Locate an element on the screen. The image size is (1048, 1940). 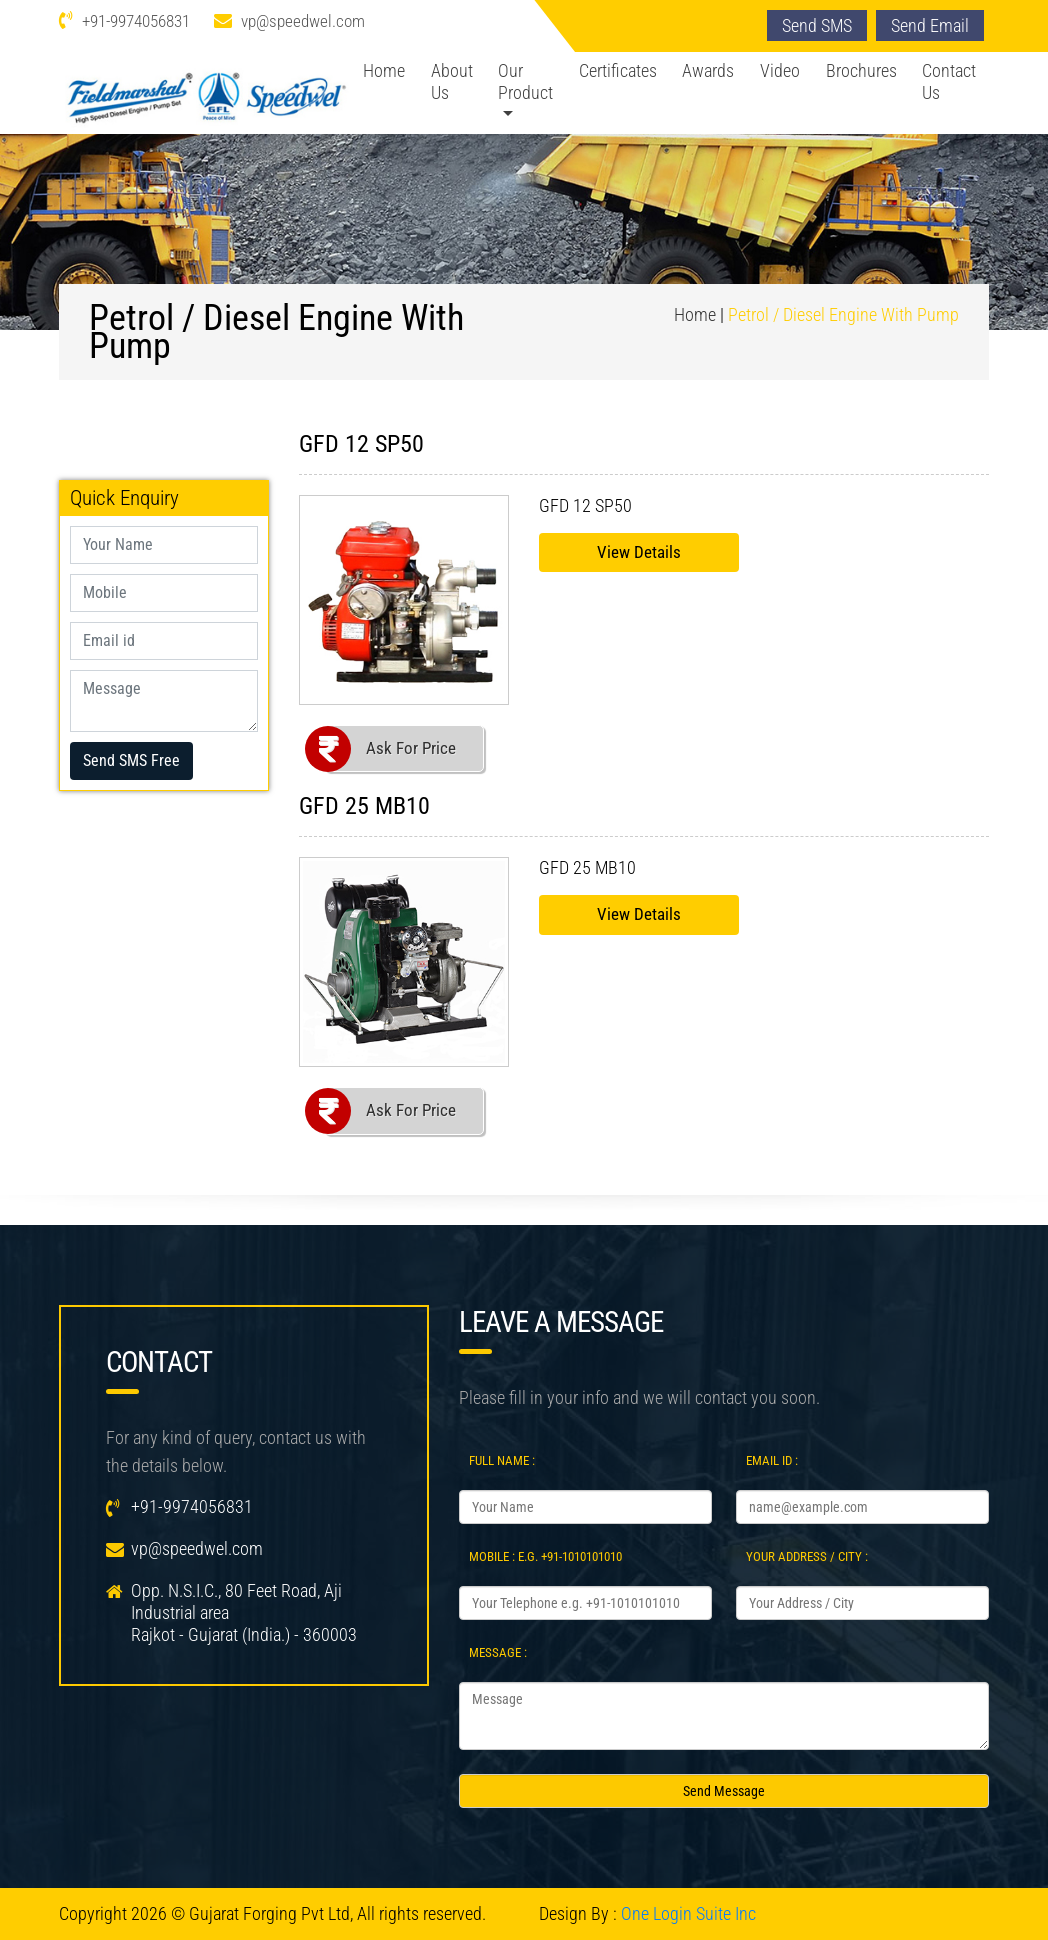
View Details is located at coordinates (639, 552).